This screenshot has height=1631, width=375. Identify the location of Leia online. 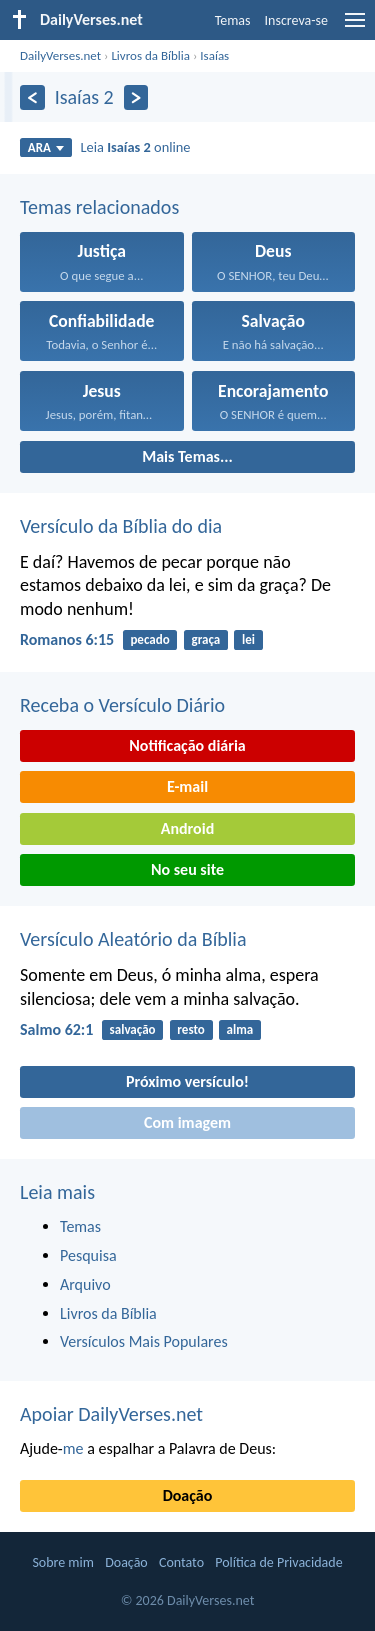
(136, 147).